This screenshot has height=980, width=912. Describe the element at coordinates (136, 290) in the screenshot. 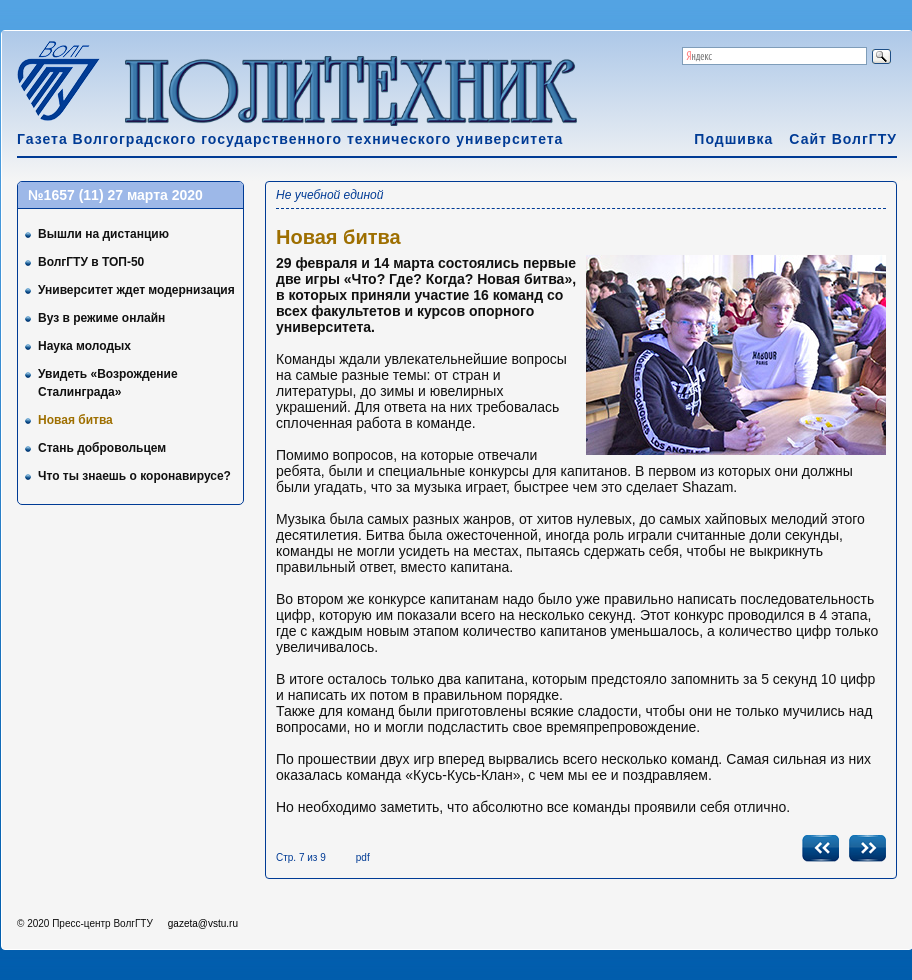

I see `Университет ждет модернизация` at that location.